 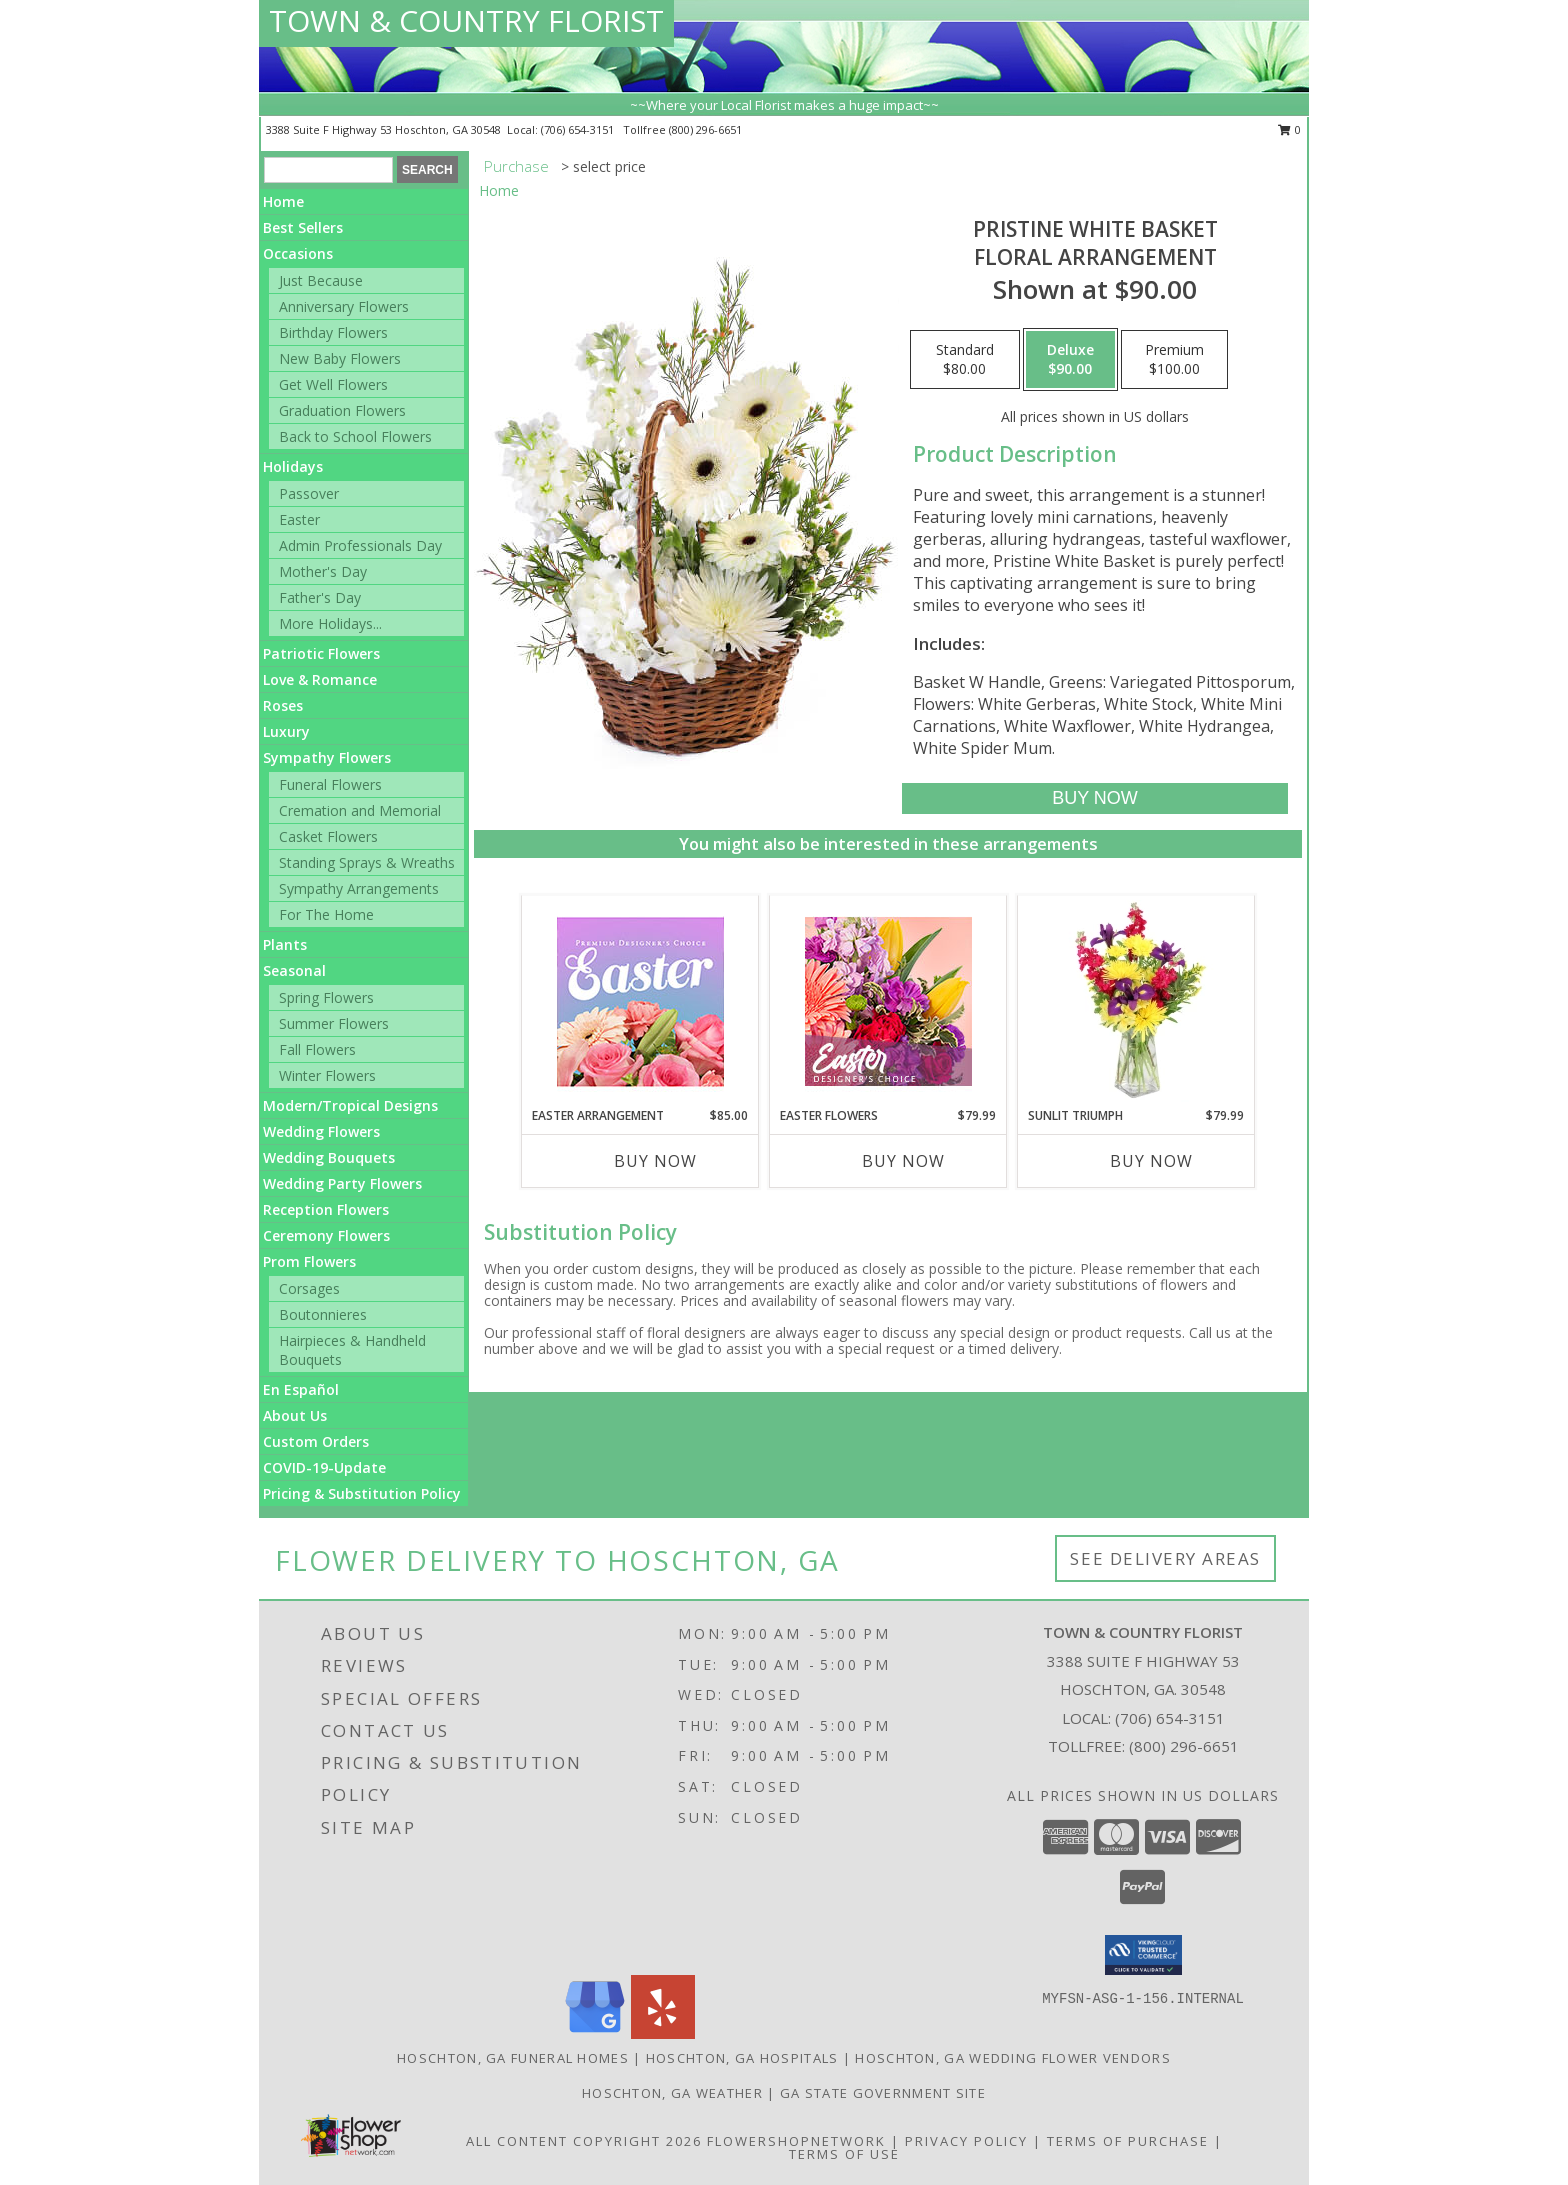 I want to click on Buy Now [Buy SUNLIT TRIUMPH Now for $79.99], so click(x=1151, y=1161).